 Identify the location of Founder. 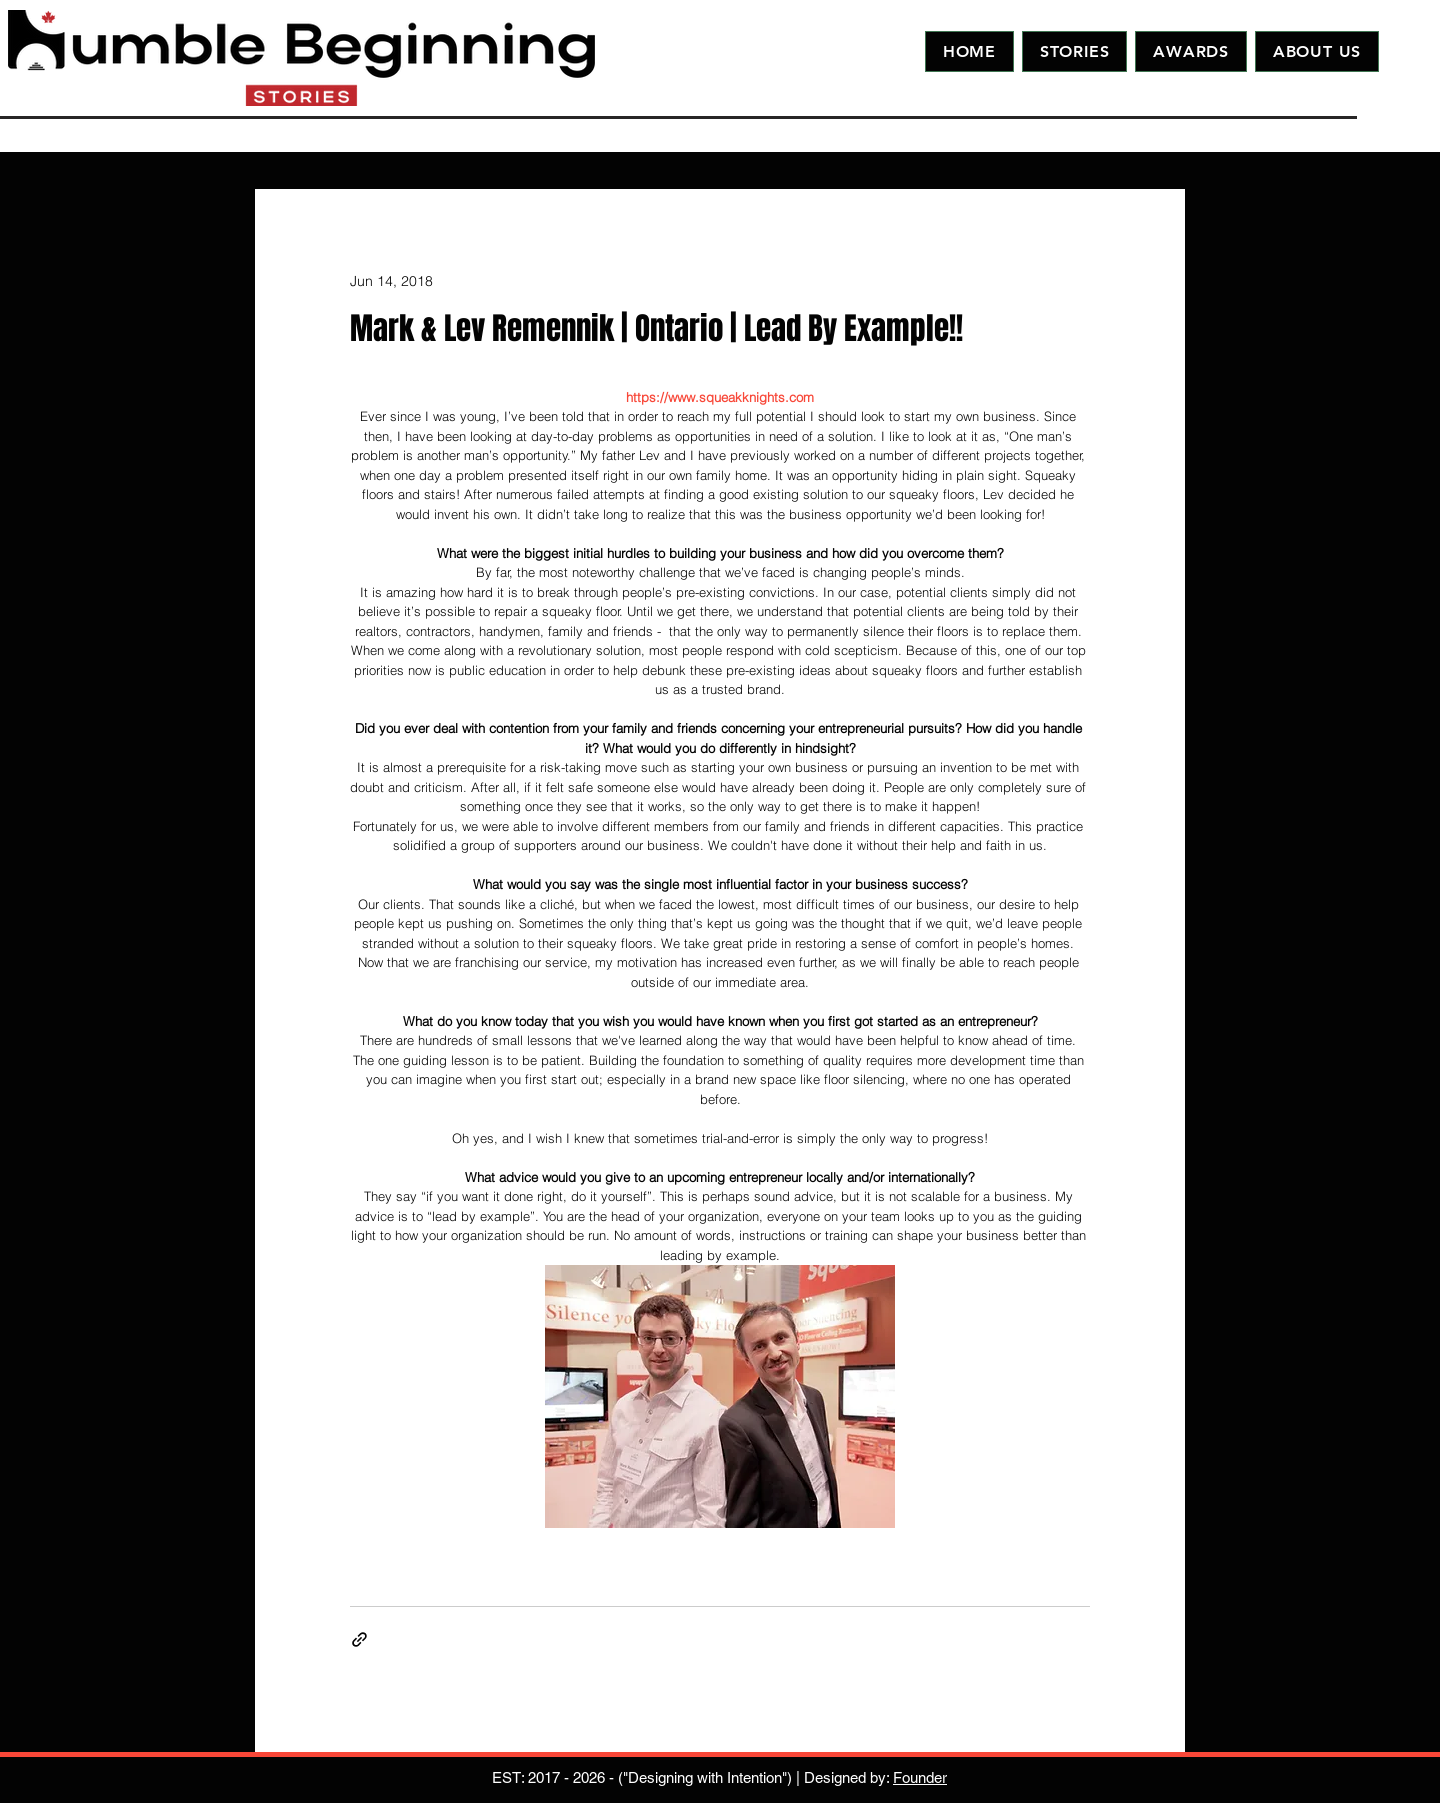
(920, 1777).